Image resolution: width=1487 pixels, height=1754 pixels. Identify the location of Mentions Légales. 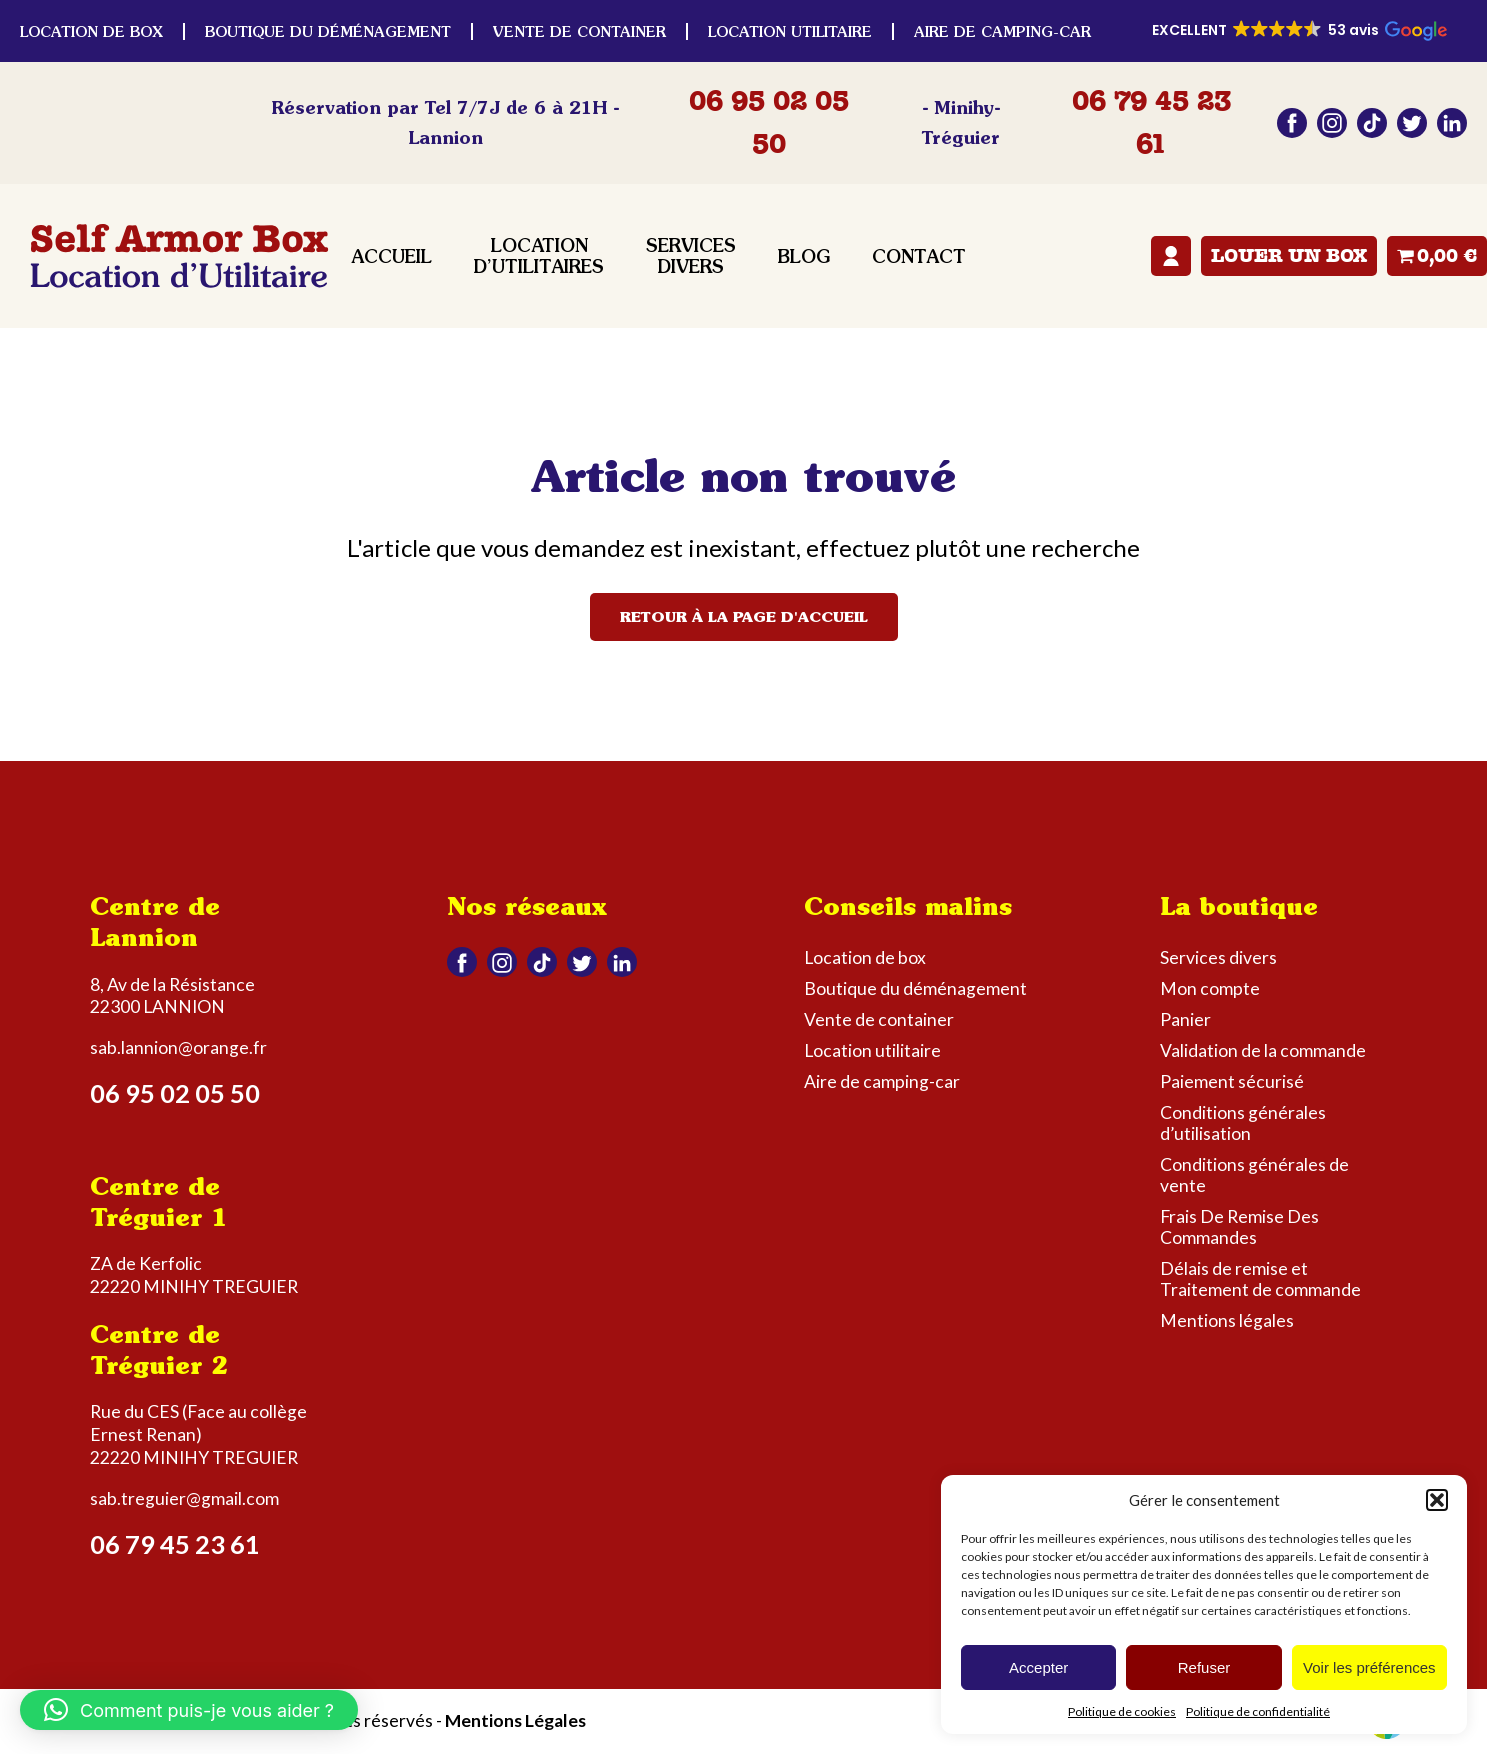
(515, 1720).